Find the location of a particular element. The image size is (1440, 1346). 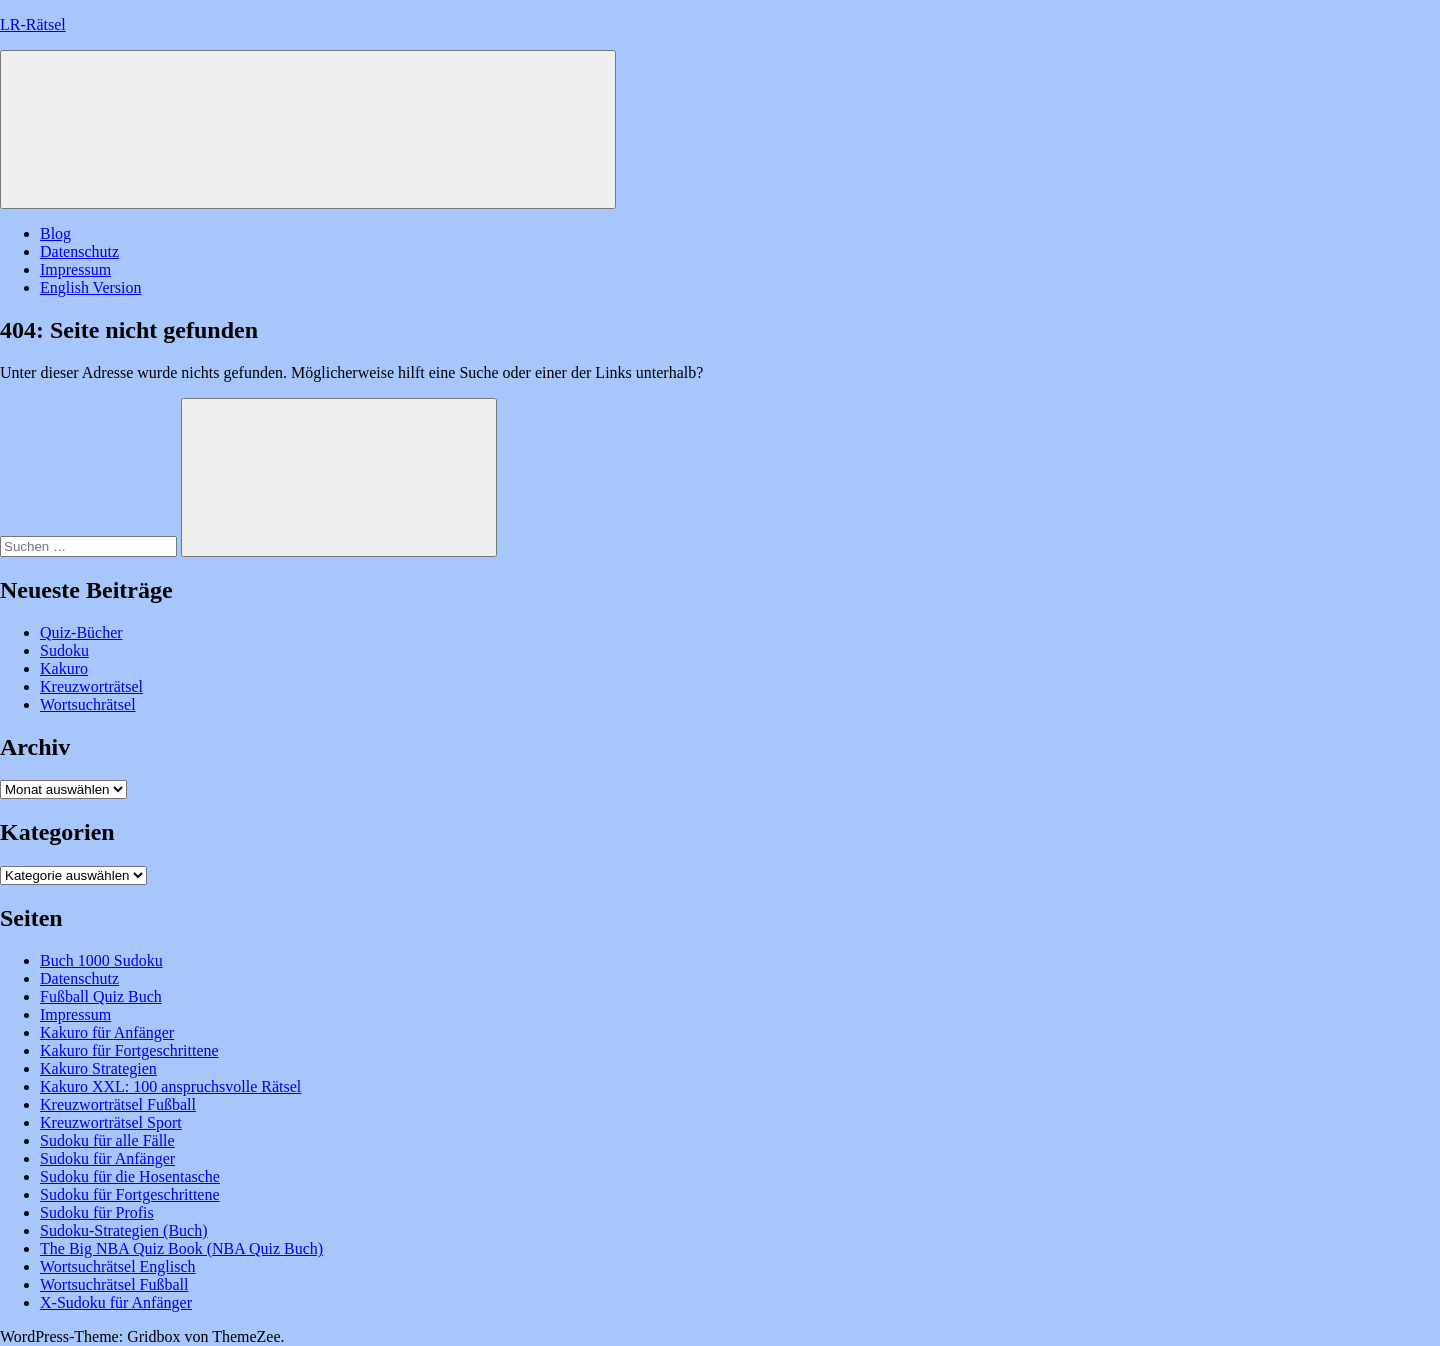

LR-Rätsel is located at coordinates (33, 24).